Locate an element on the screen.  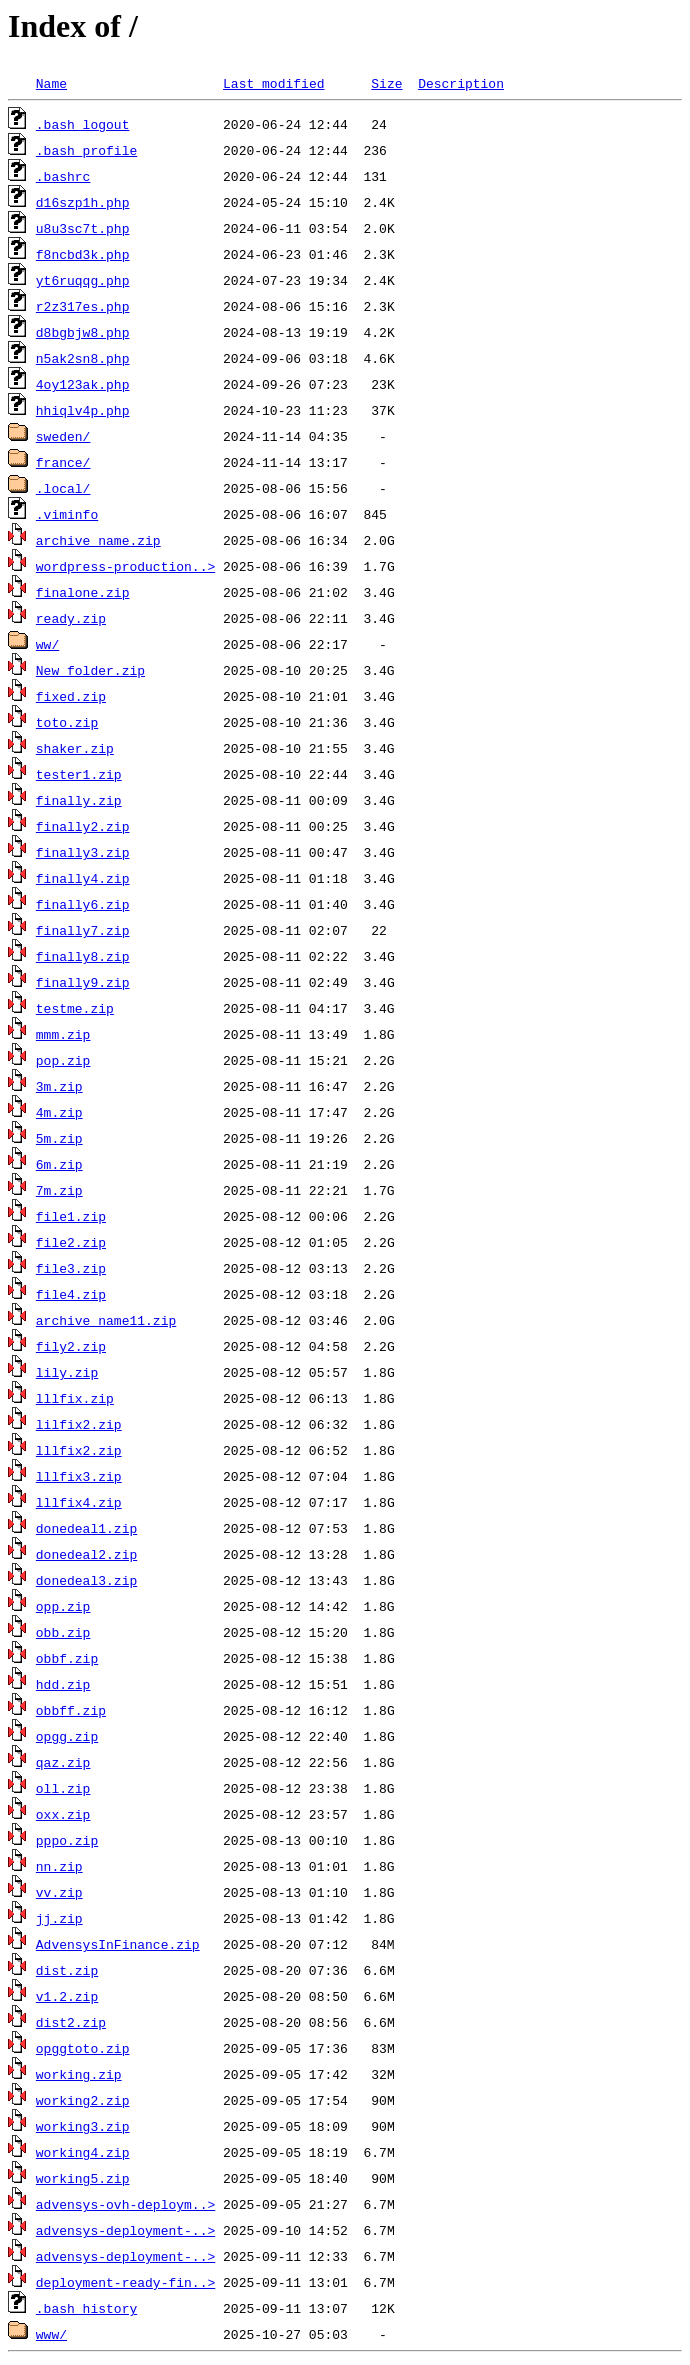
jj.zip is located at coordinates (59, 1918).